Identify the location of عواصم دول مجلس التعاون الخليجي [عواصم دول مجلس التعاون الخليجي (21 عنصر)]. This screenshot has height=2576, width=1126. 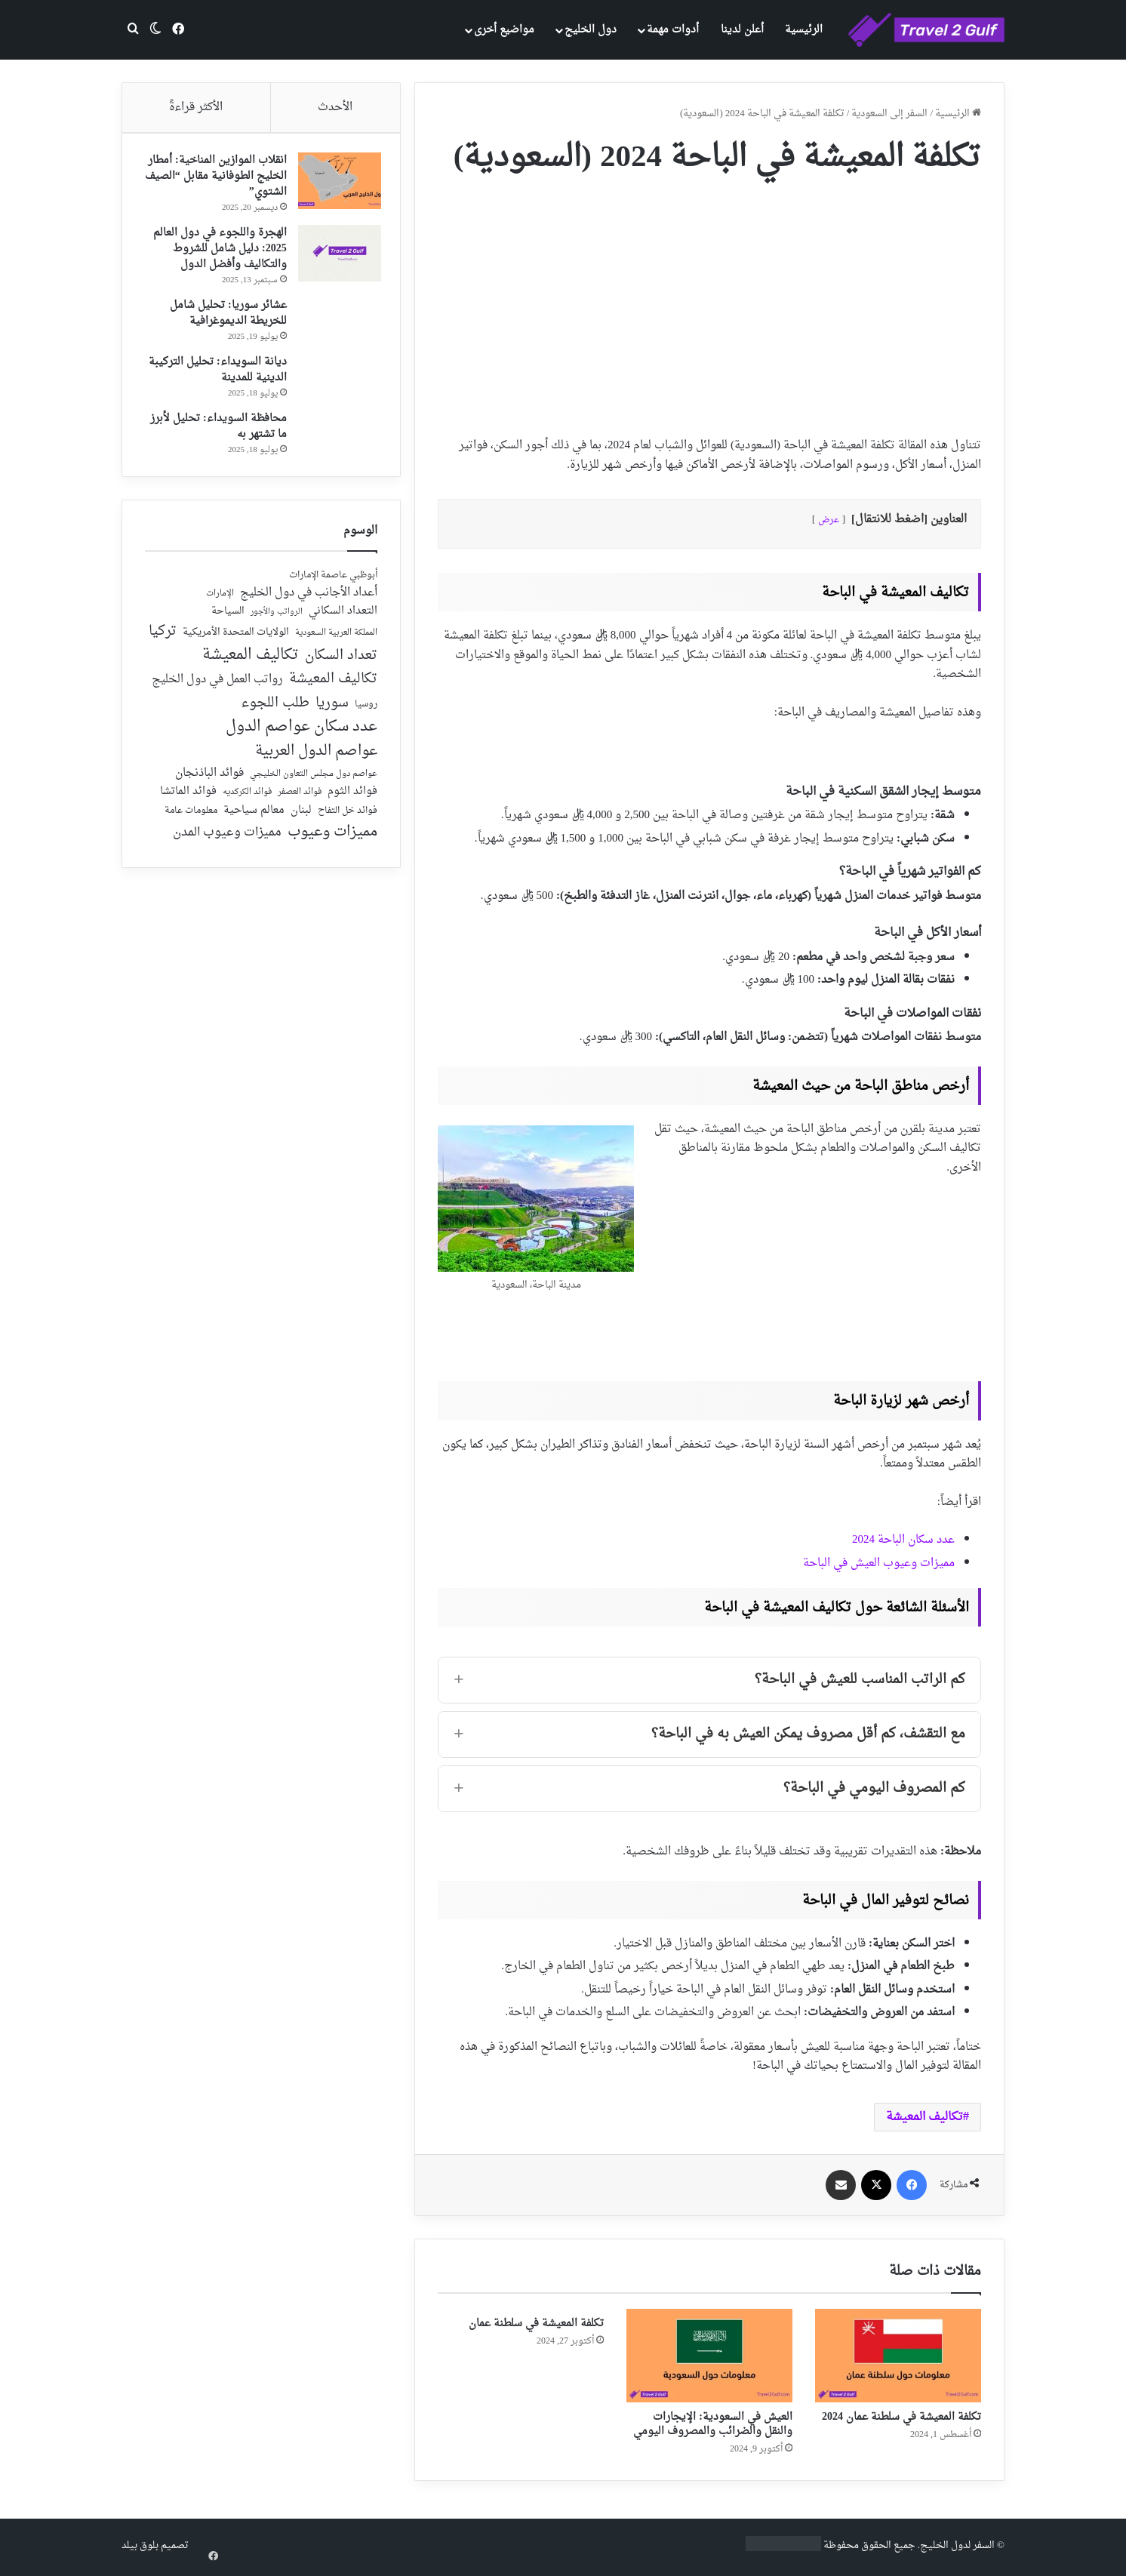
(313, 781).